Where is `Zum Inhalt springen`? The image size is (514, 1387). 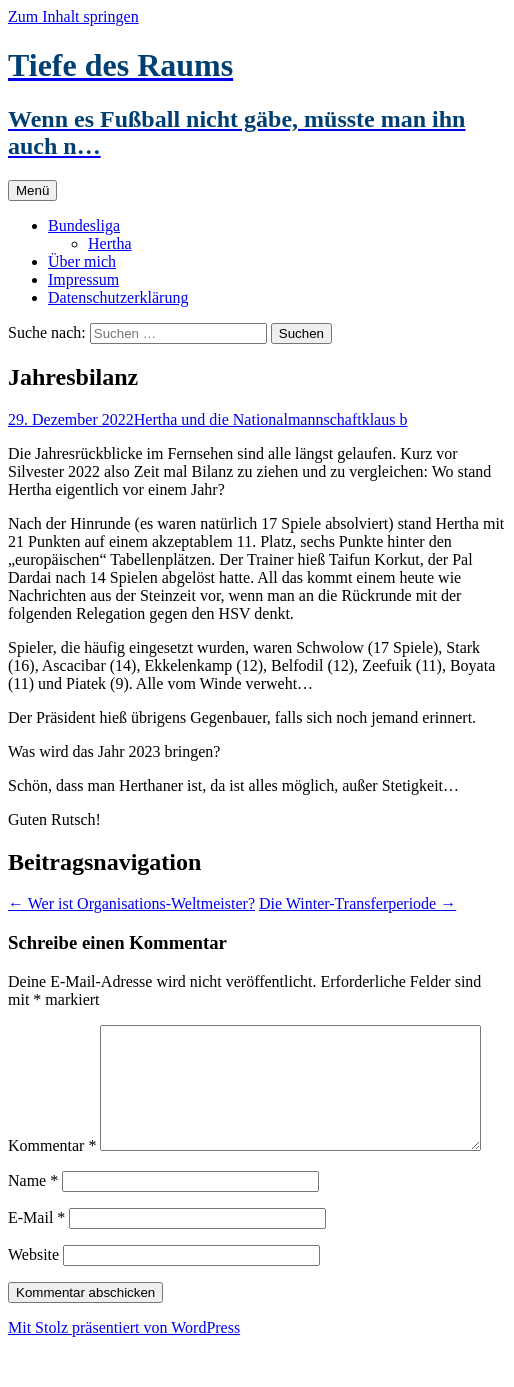
Zum Inhalt springen is located at coordinates (73, 16).